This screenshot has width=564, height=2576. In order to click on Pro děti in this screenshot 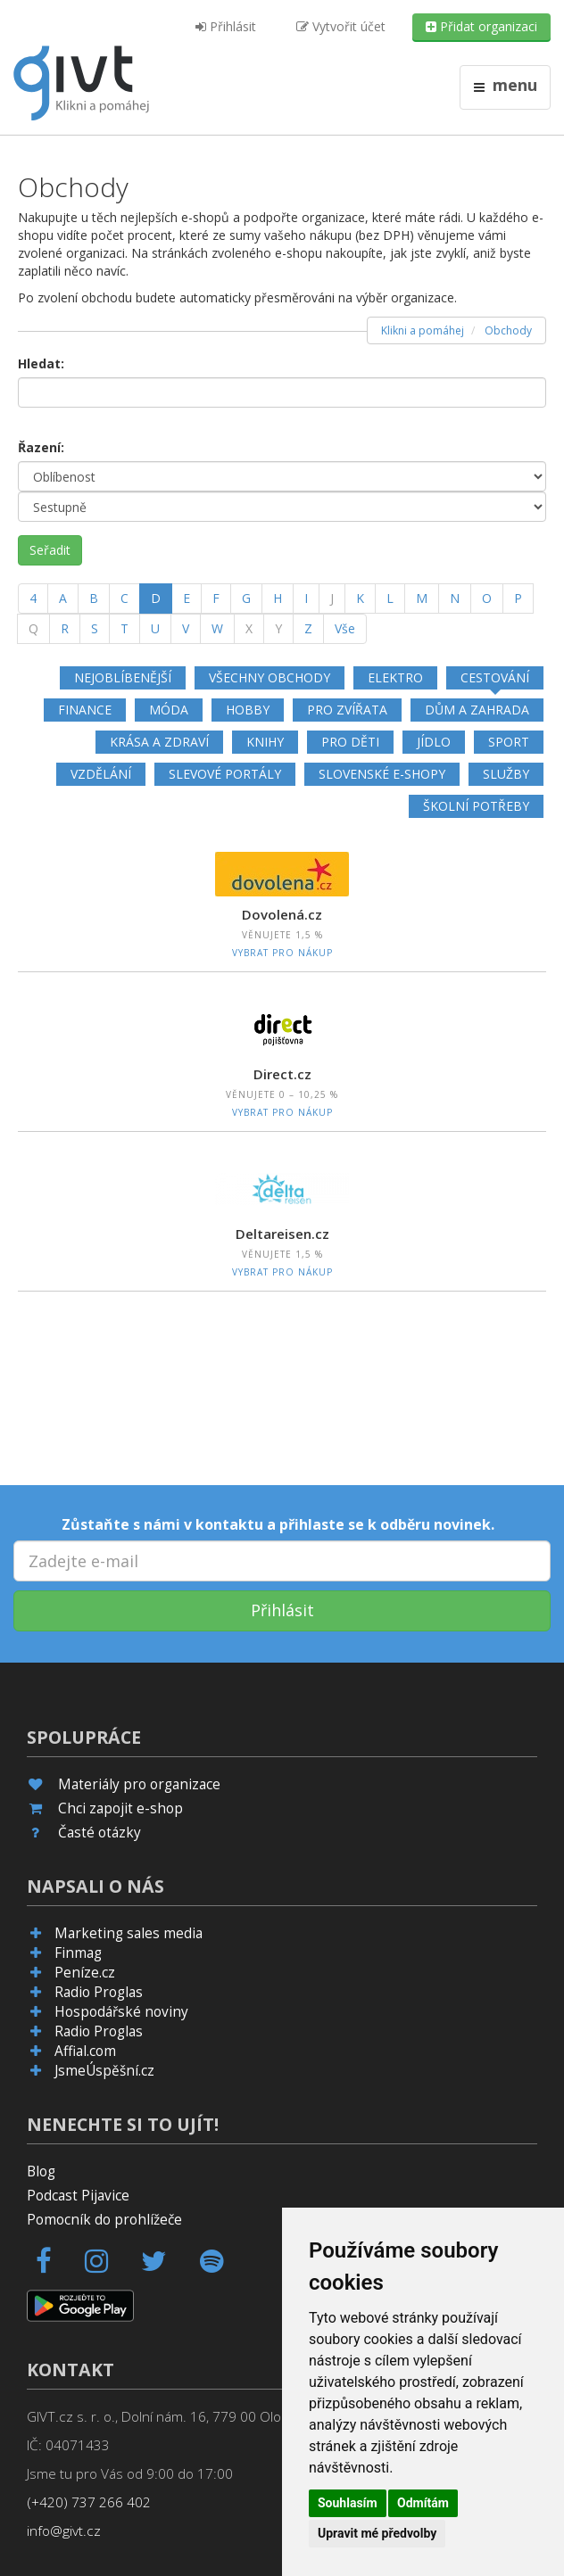, I will do `click(350, 741)`.